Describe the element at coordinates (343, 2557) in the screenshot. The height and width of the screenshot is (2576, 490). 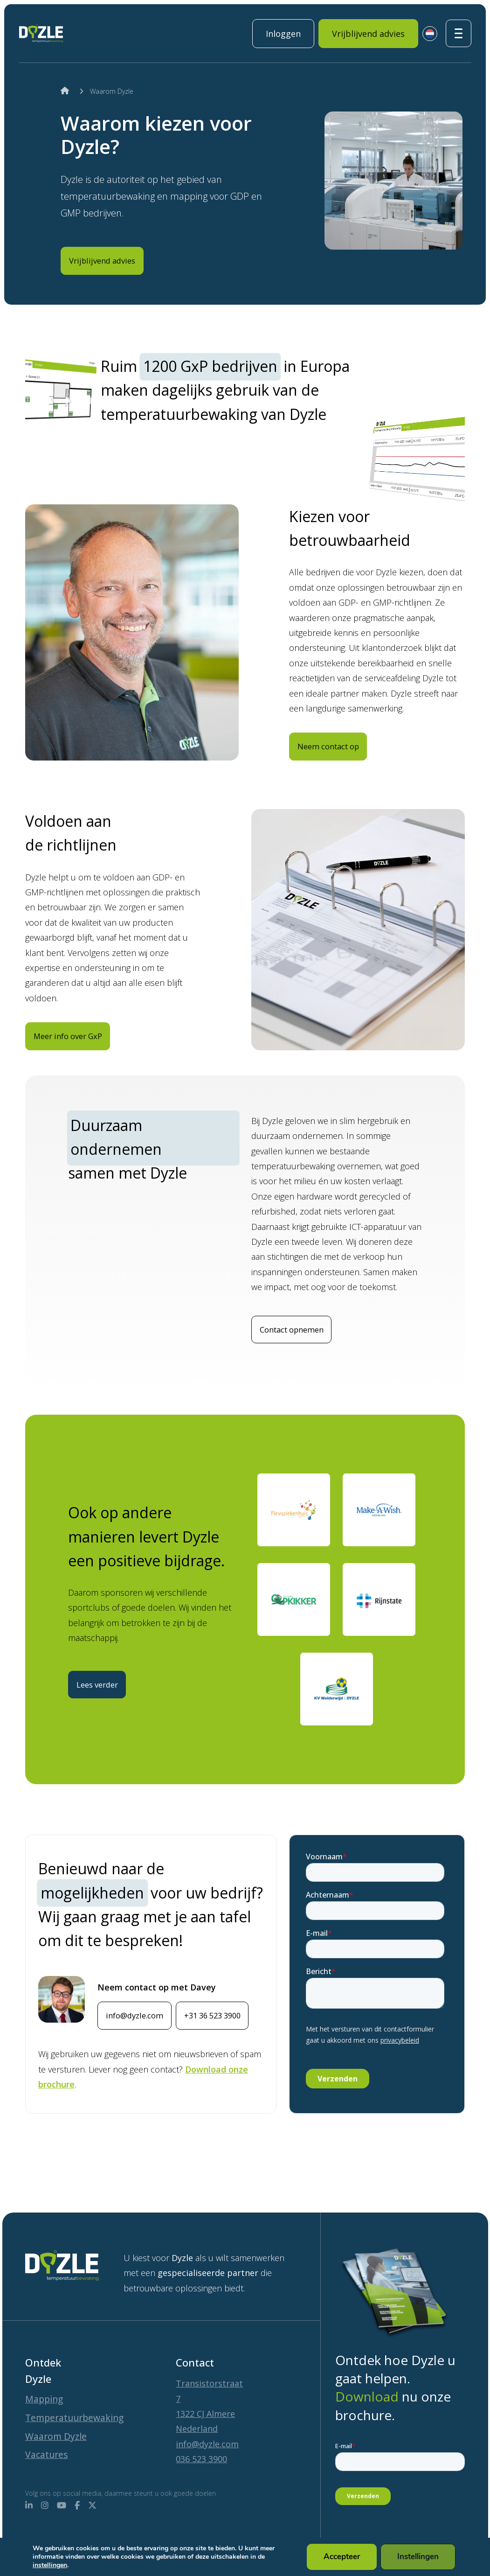
I see `Accepteer` at that location.